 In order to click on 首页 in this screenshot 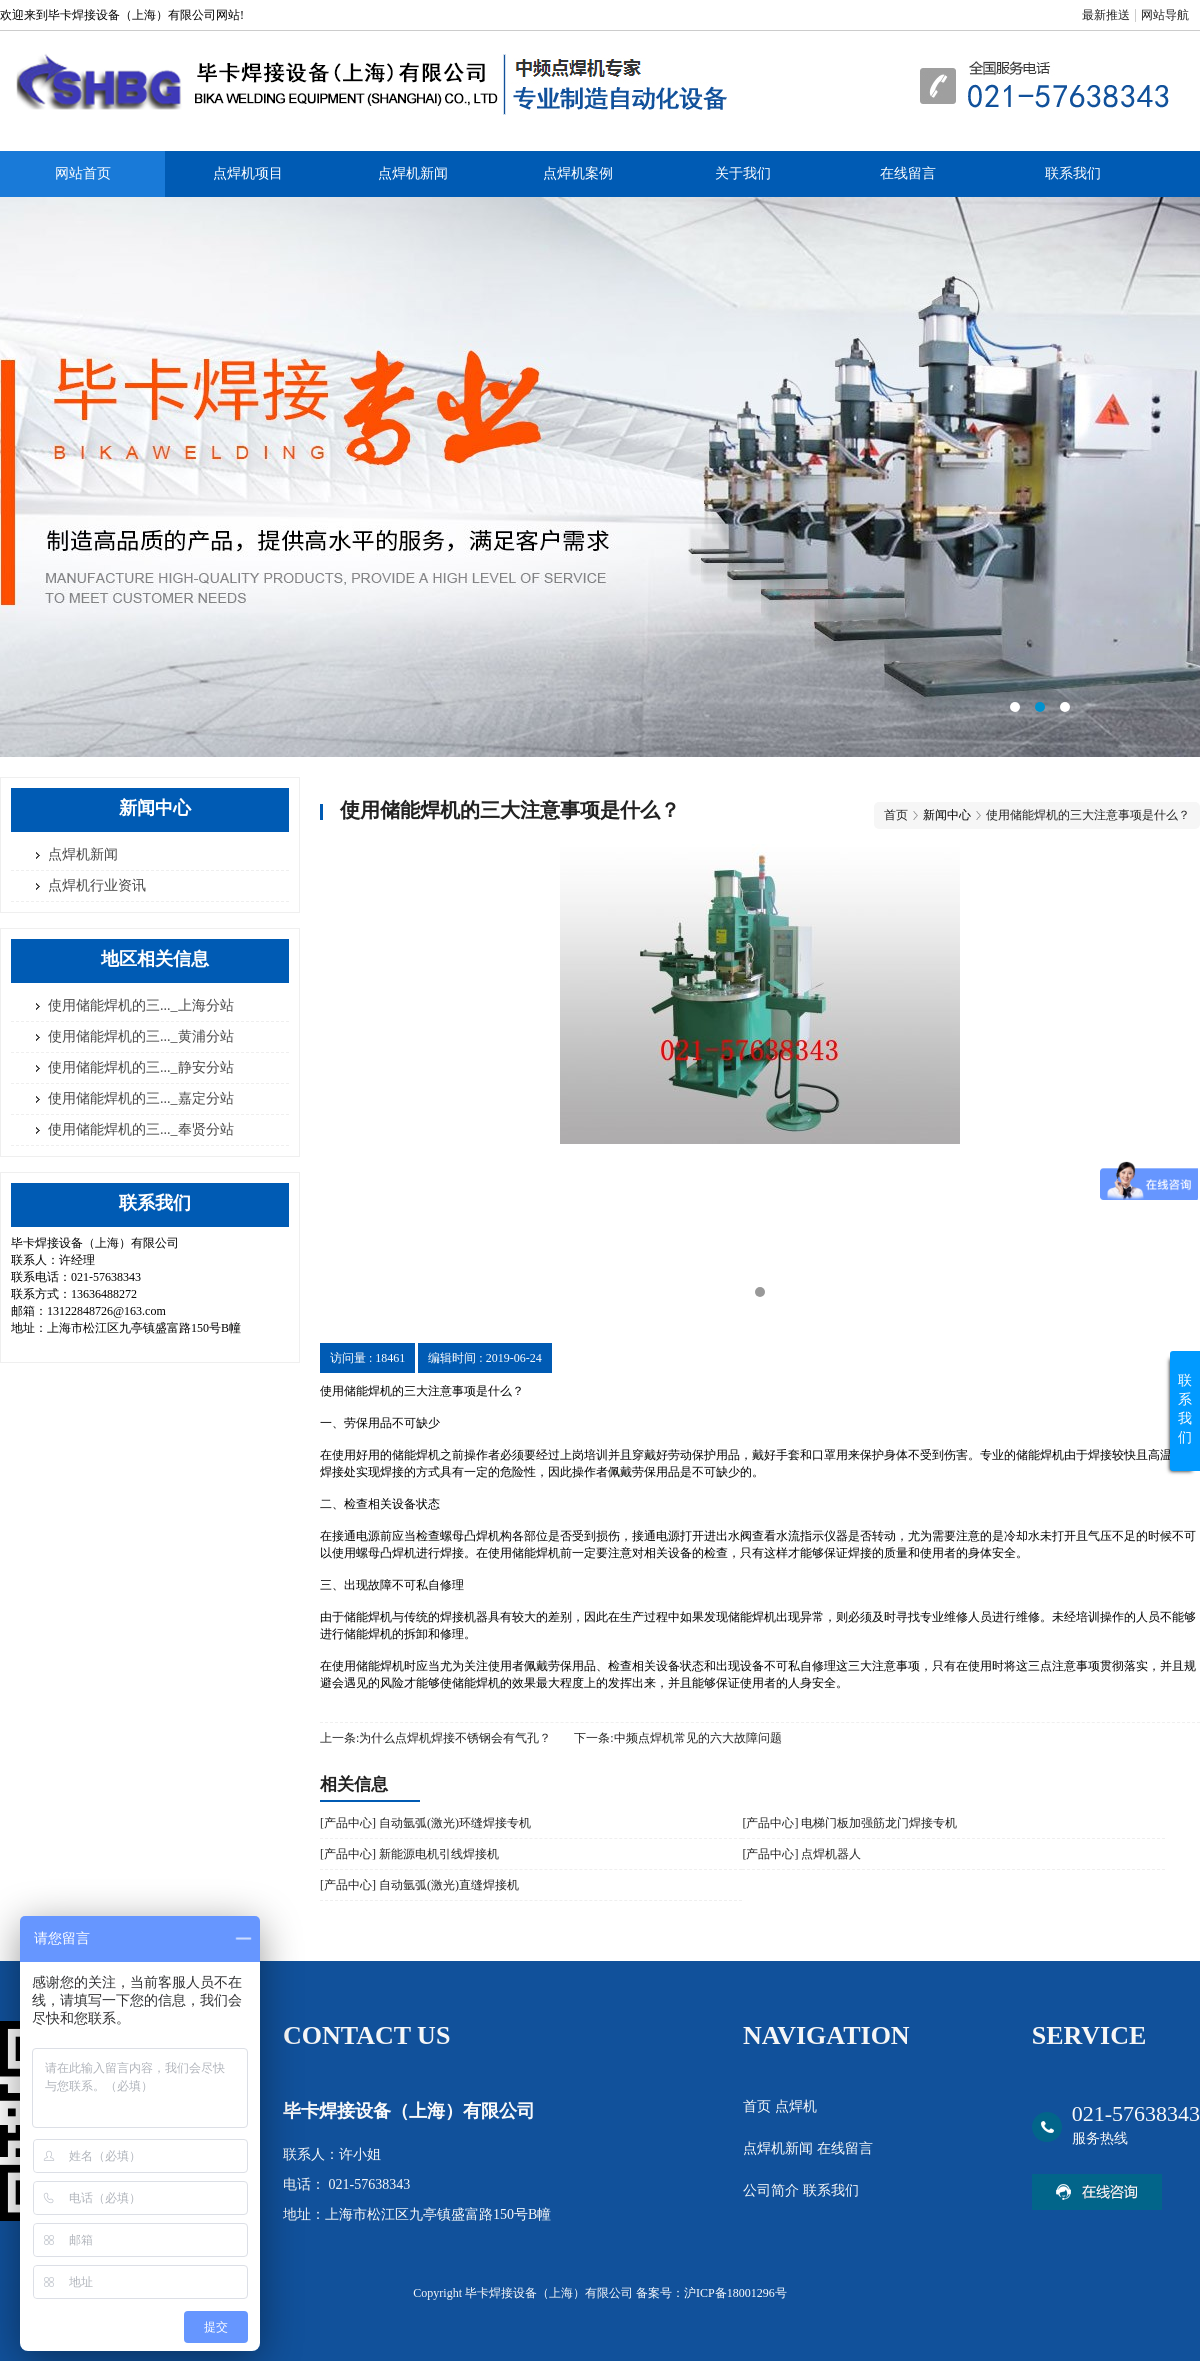, I will do `click(896, 815)`.